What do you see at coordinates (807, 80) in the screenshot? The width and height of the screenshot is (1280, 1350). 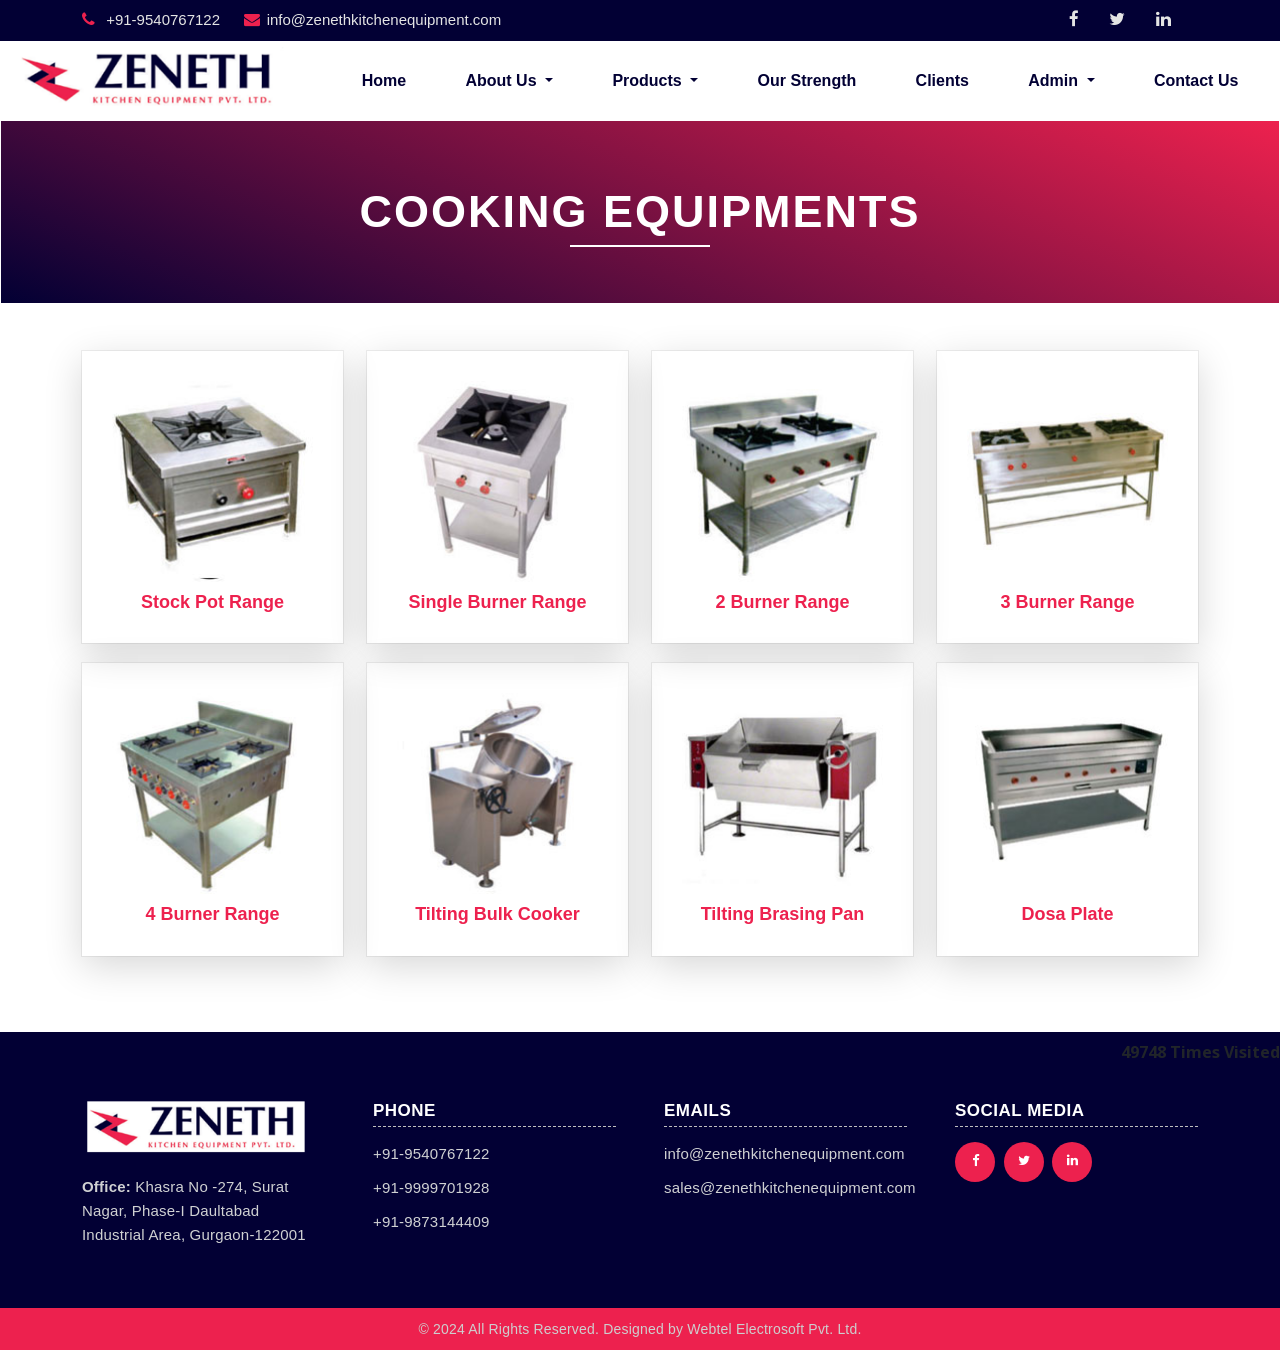 I see `Our Strength` at bounding box center [807, 80].